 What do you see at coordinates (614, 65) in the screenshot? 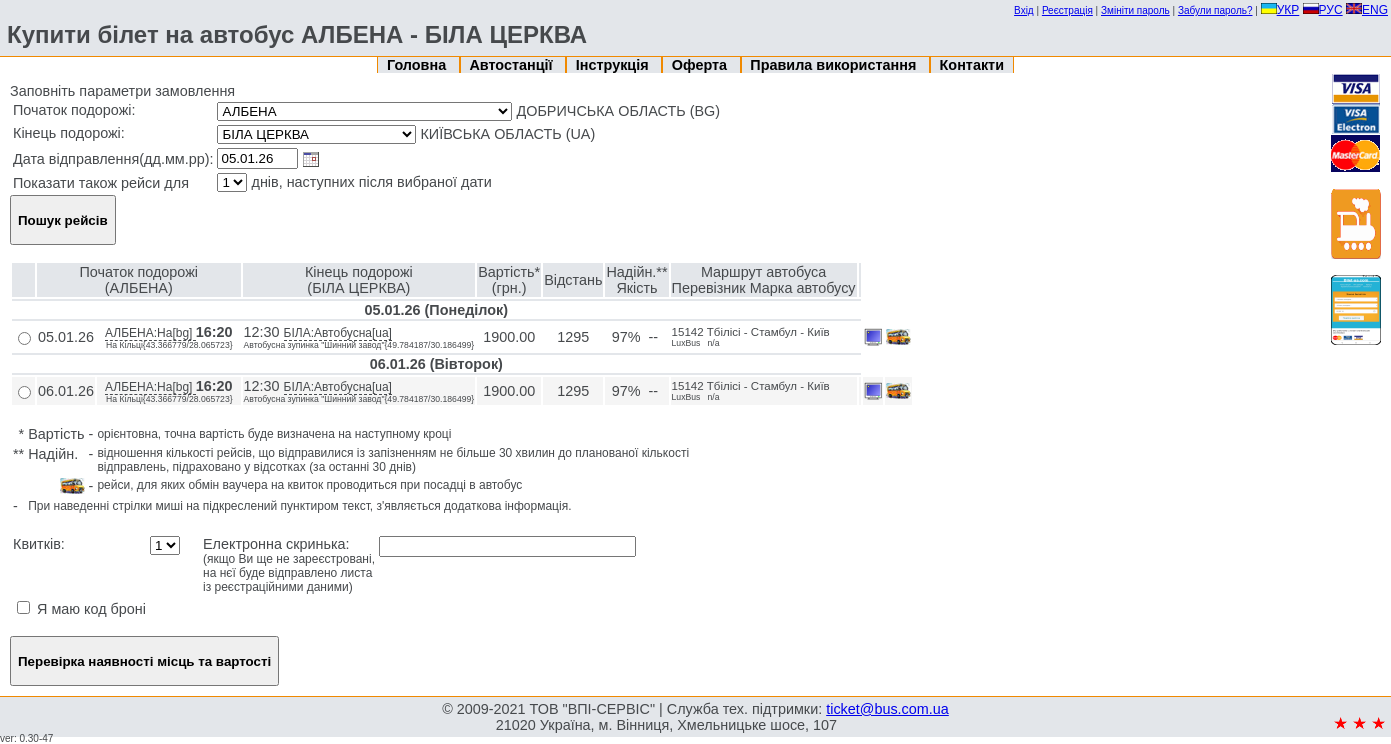
I see `Інструкція` at bounding box center [614, 65].